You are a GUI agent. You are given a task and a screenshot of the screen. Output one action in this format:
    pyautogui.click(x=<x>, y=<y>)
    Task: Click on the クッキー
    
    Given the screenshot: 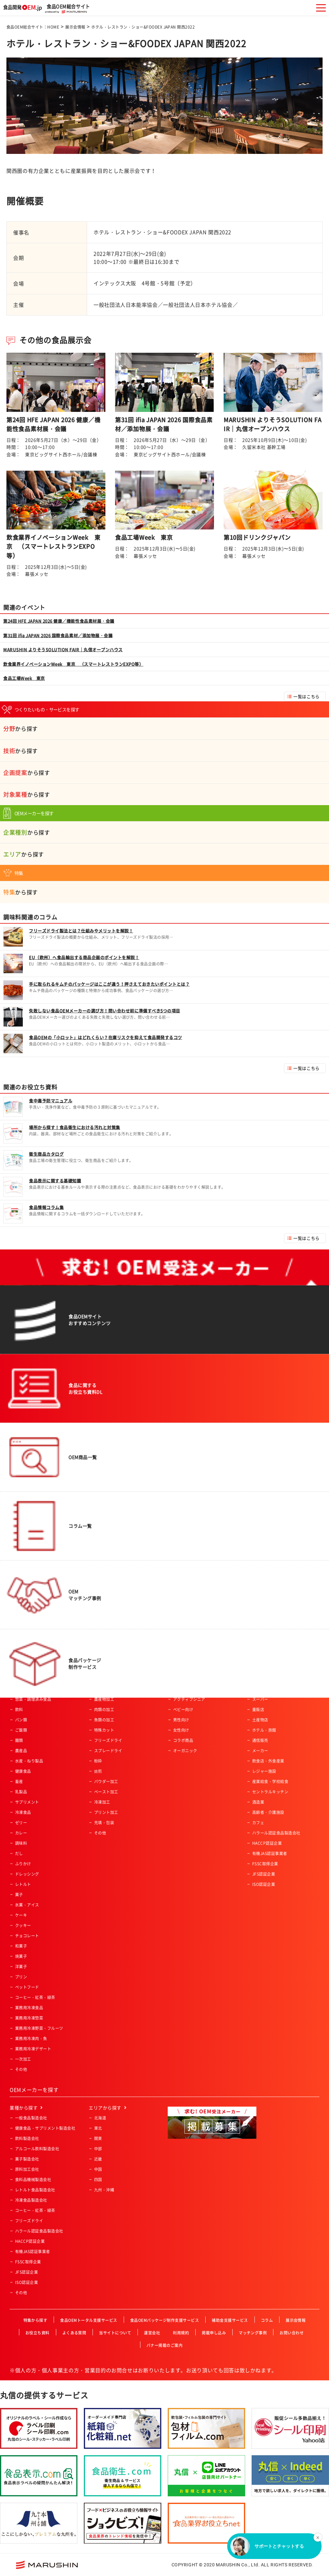 What is the action you would take?
    pyautogui.click(x=23, y=1925)
    